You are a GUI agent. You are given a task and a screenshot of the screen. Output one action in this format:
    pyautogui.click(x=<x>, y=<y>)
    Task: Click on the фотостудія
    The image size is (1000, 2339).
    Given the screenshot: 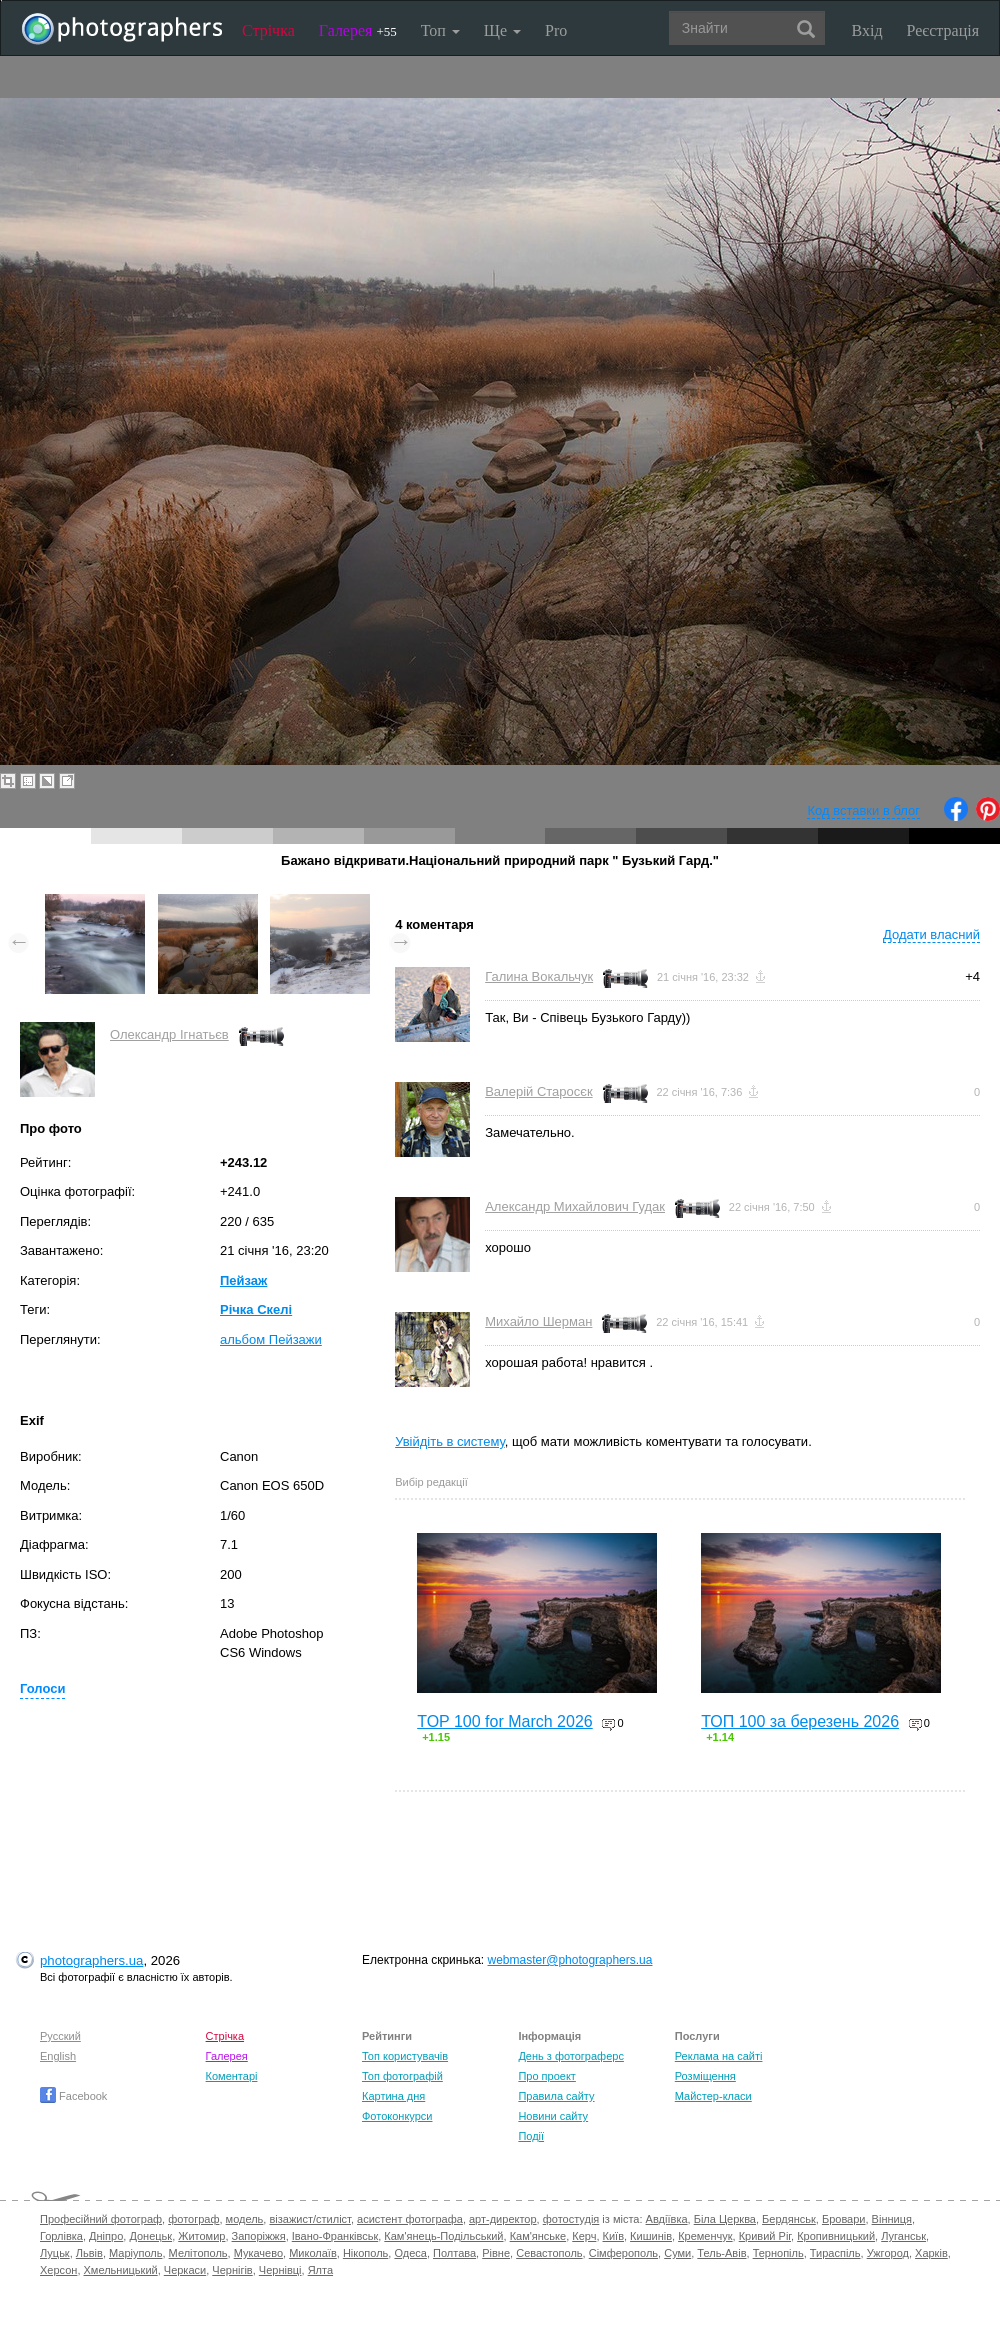 What is the action you would take?
    pyautogui.click(x=571, y=2219)
    